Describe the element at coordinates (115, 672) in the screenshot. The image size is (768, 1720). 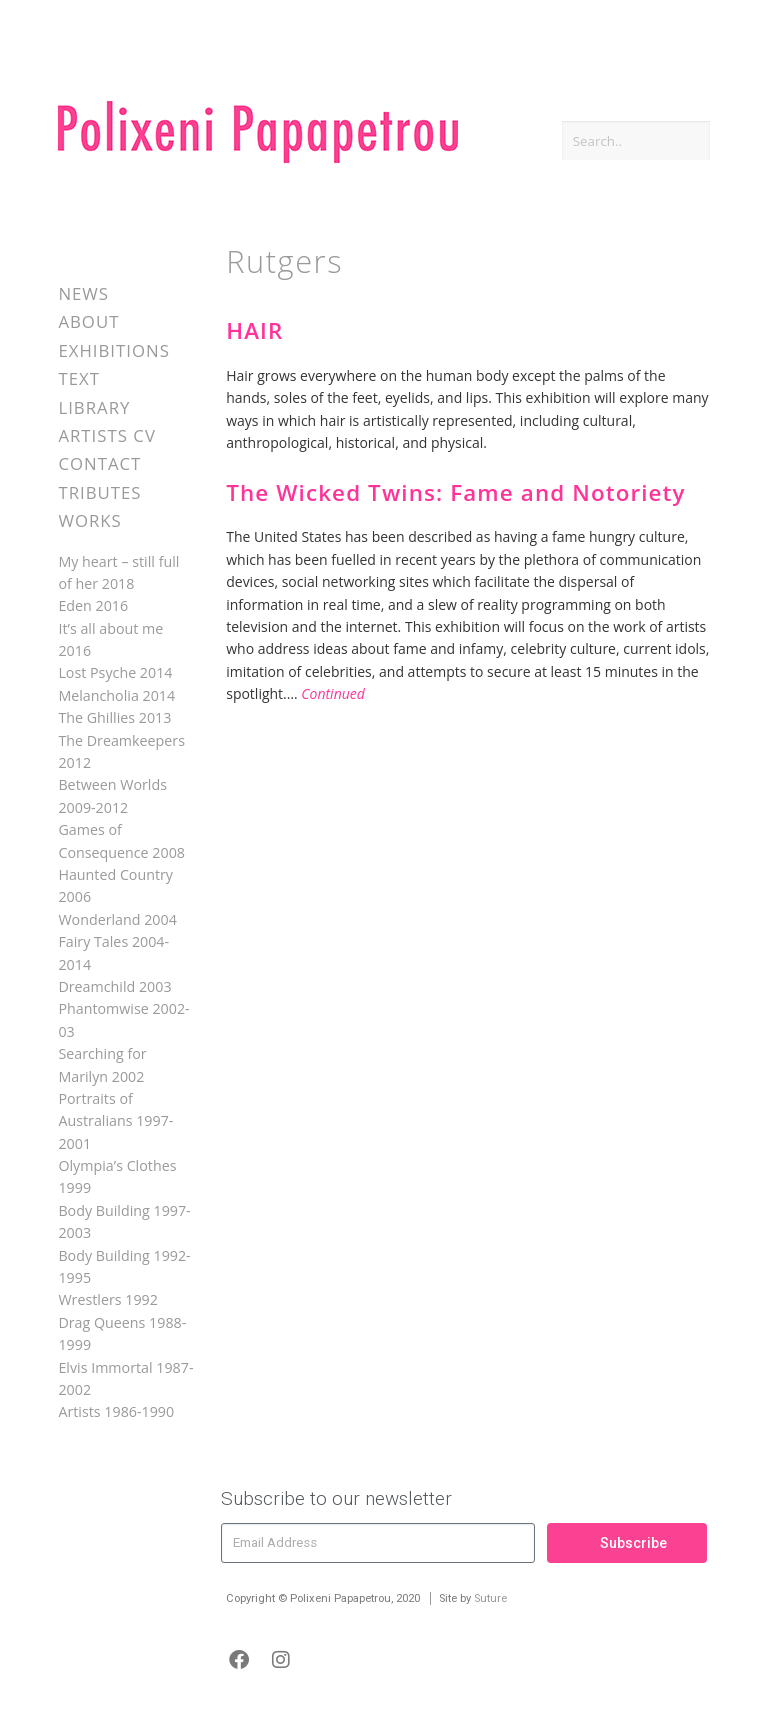
I see `Lost Psyche 2014` at that location.